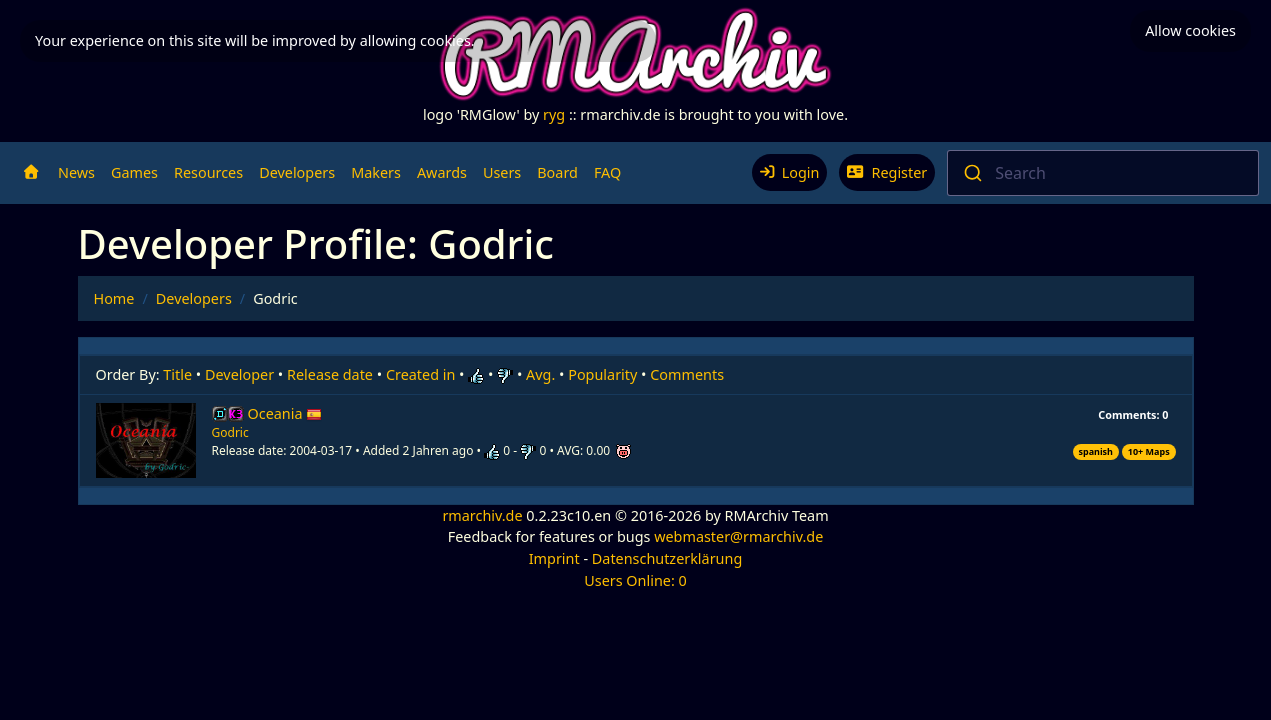 The image size is (1271, 720). Describe the element at coordinates (1103, 173) in the screenshot. I see `[combobox]` at that location.